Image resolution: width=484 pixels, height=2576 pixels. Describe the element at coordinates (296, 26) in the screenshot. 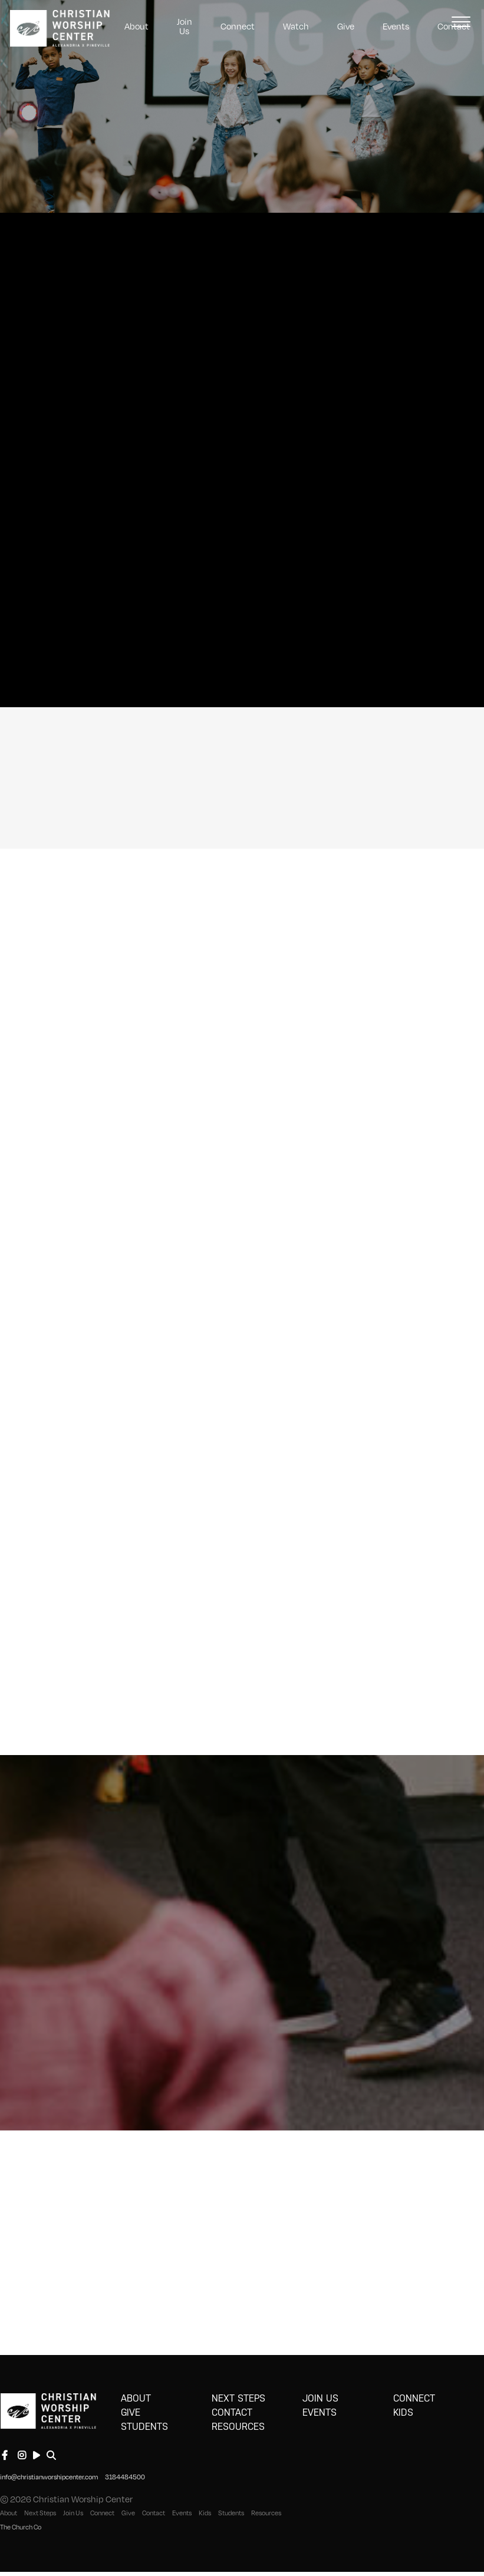

I see `Watch` at that location.